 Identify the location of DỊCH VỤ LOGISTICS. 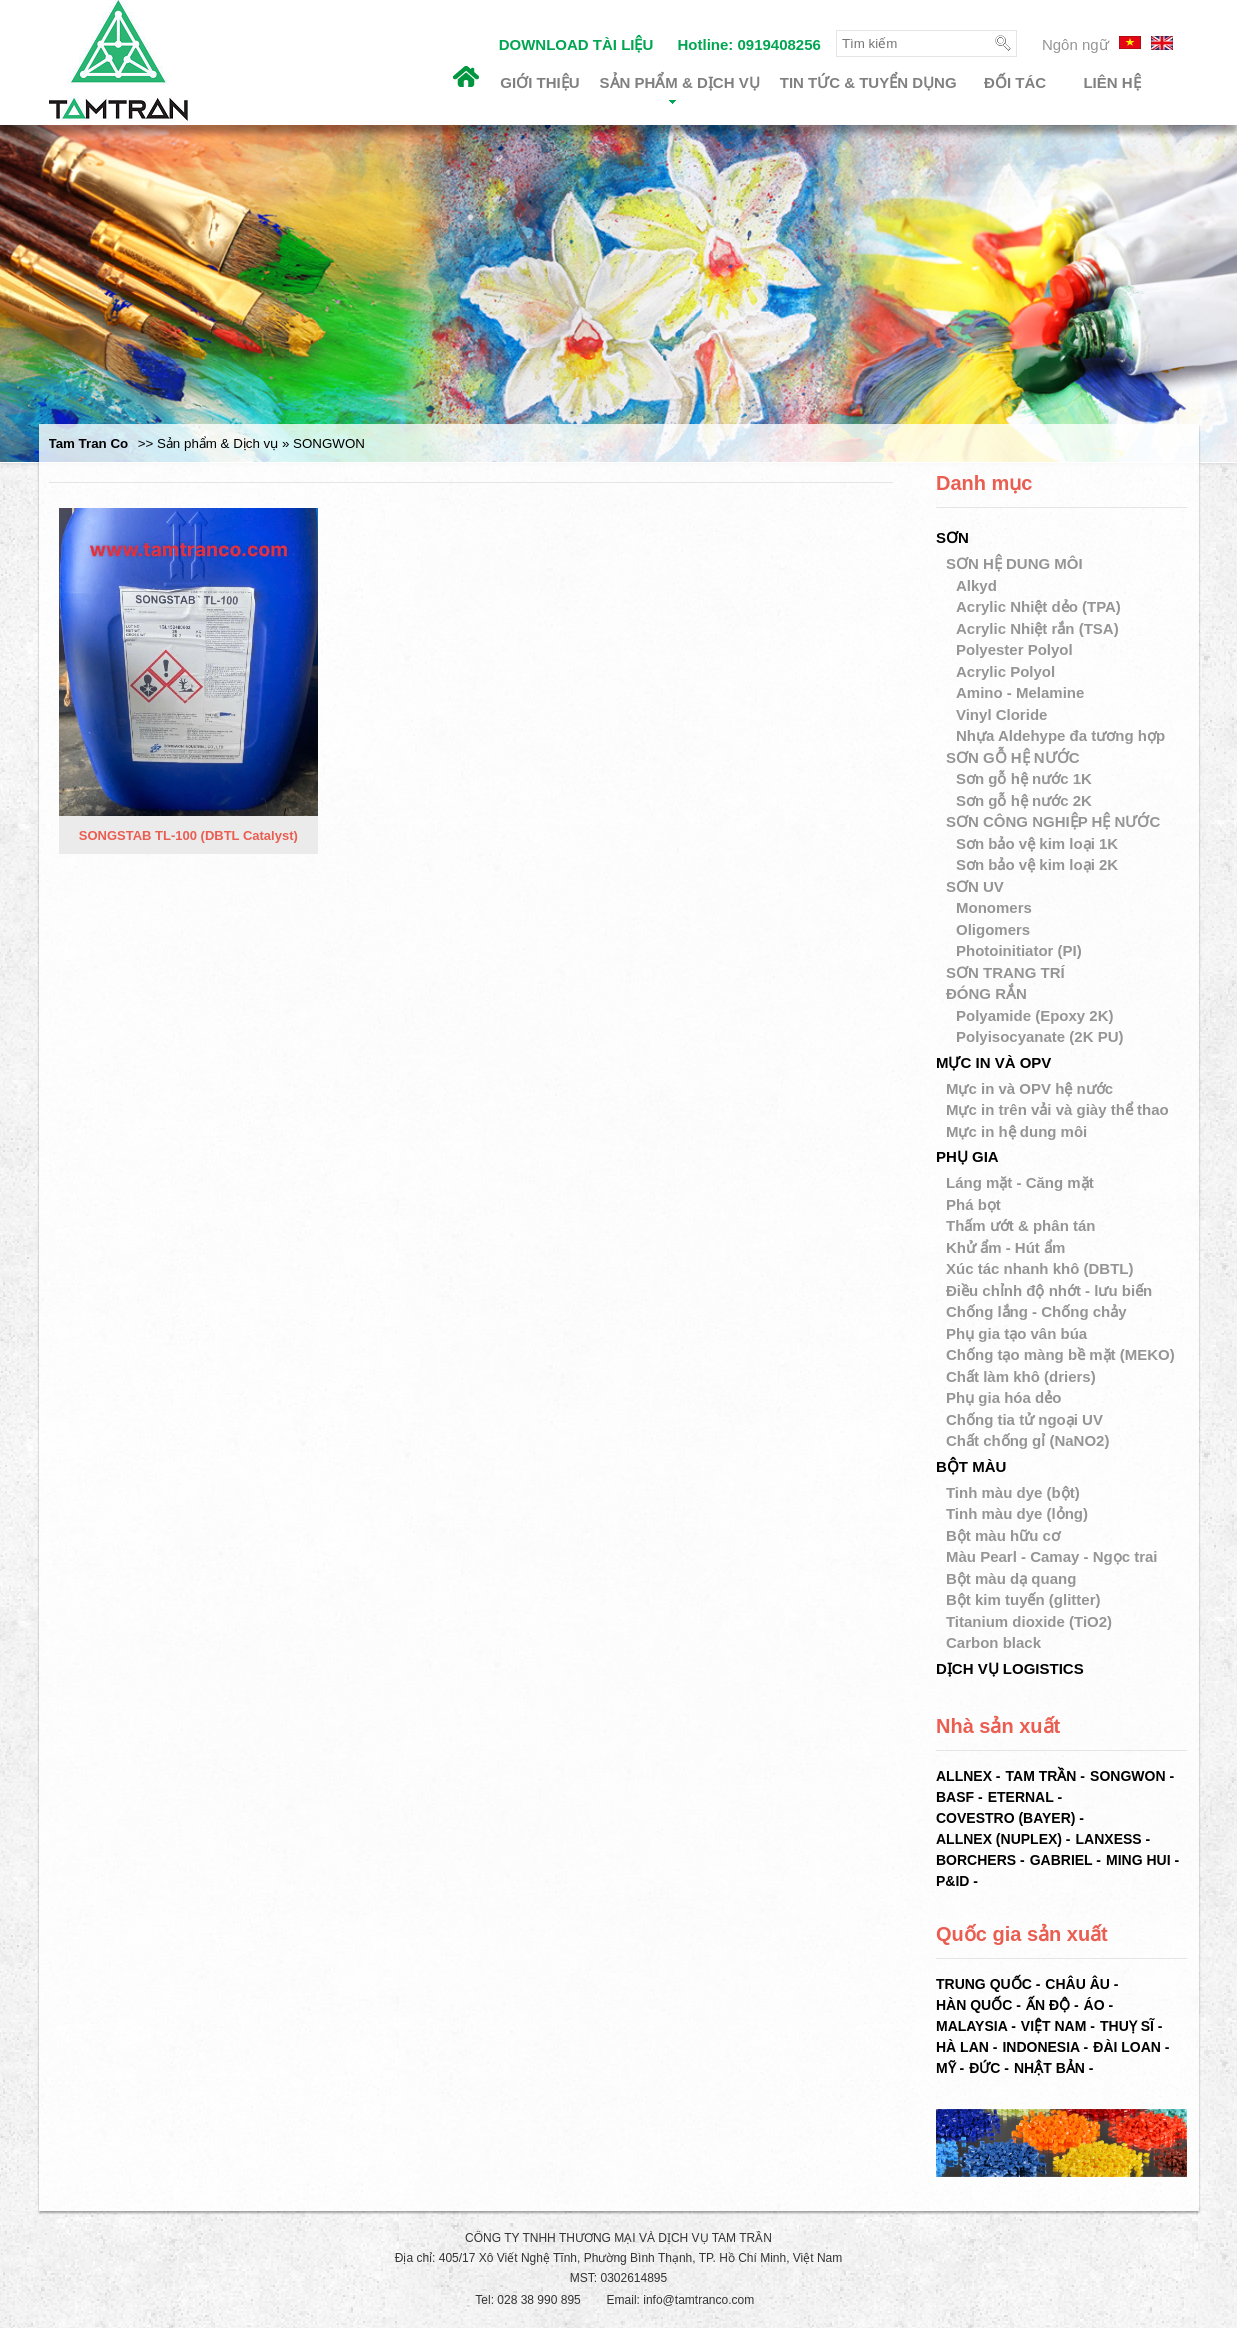
(1010, 1668).